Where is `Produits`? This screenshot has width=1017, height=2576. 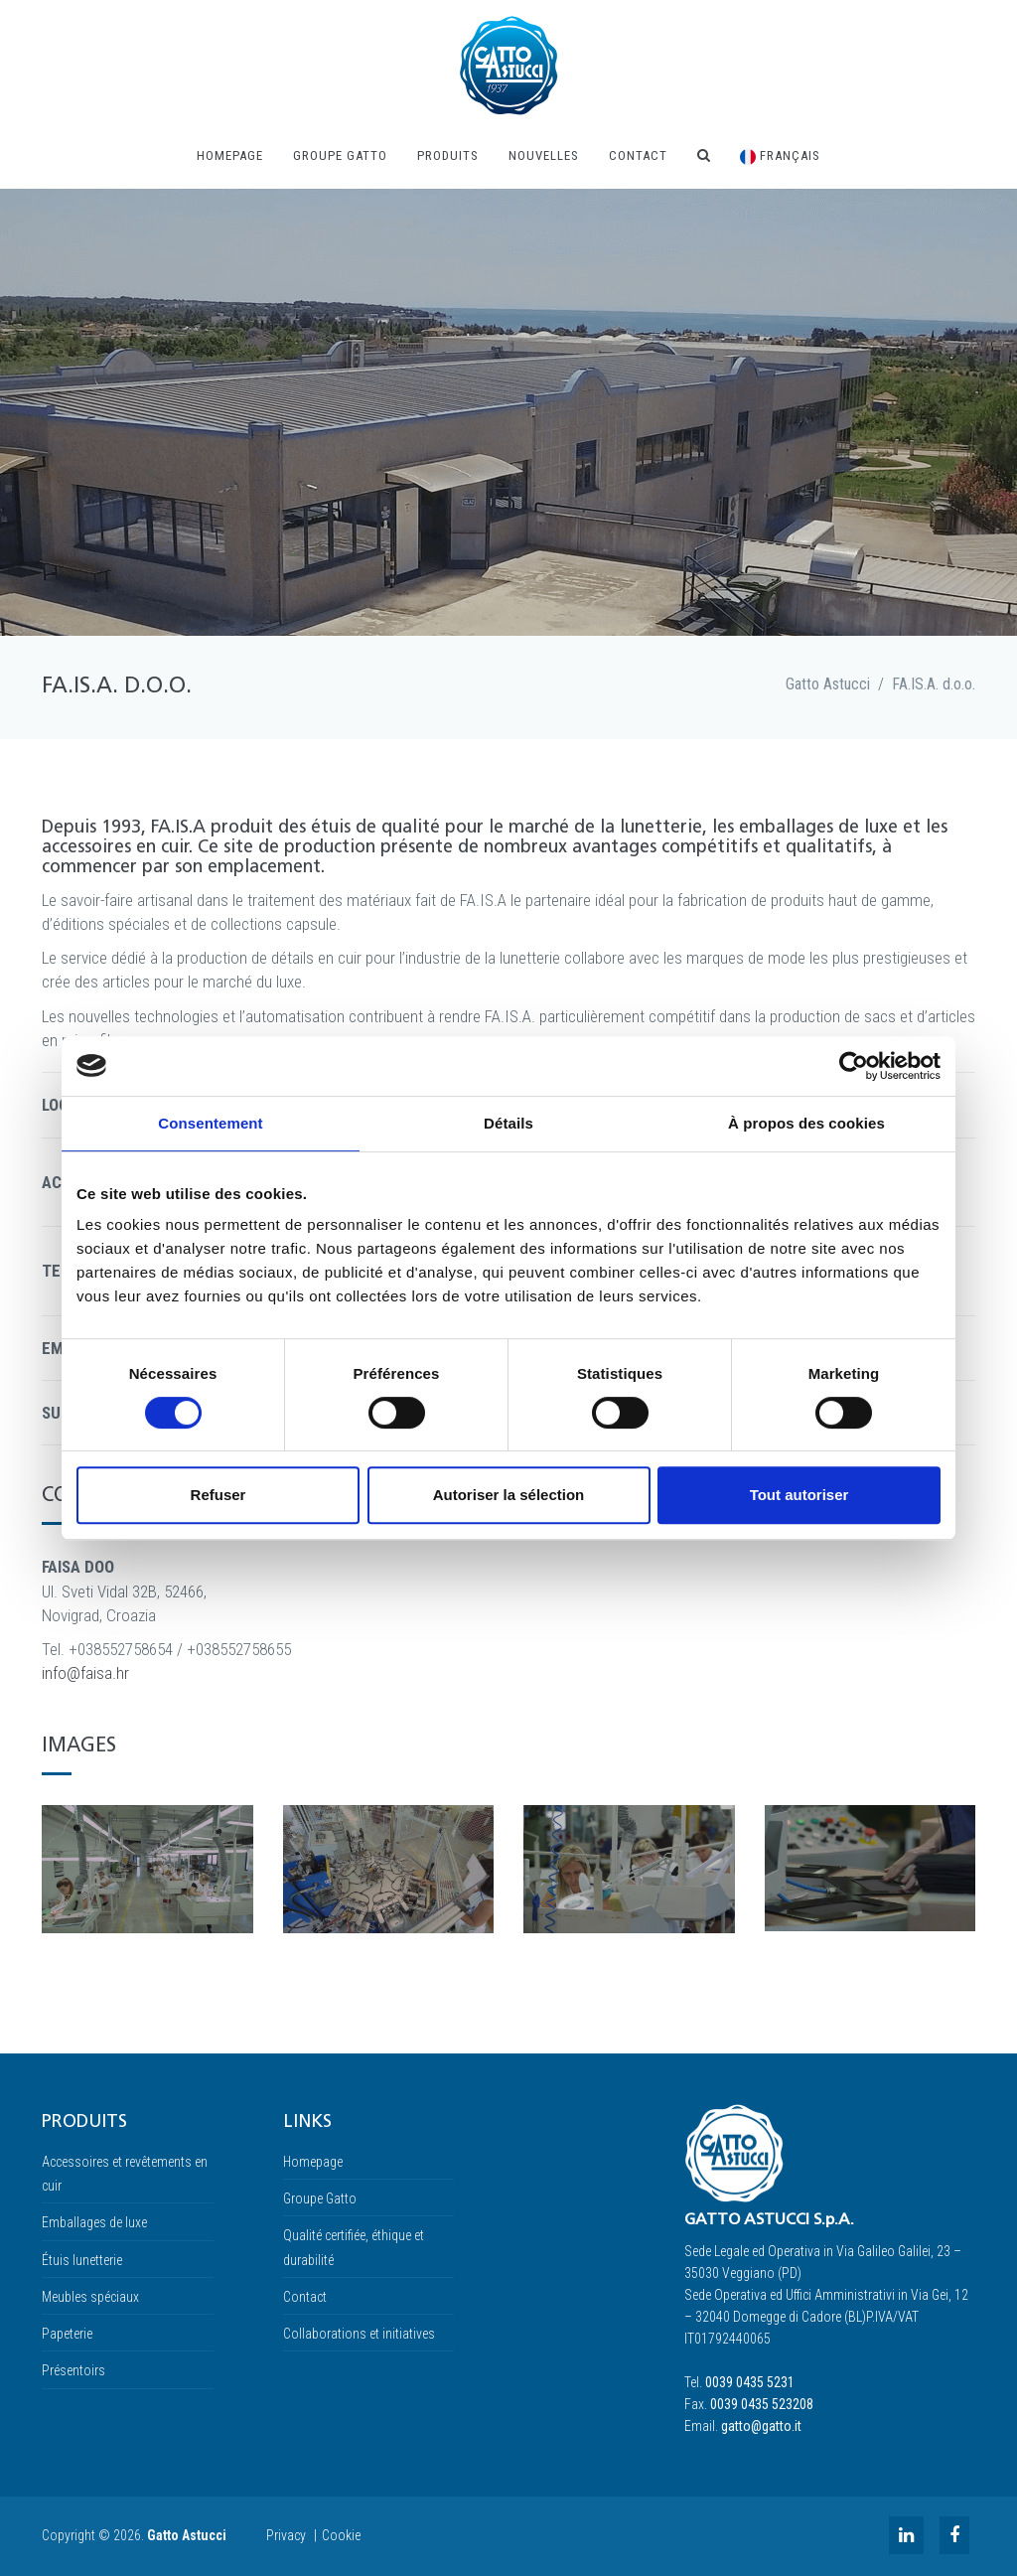 Produits is located at coordinates (448, 155).